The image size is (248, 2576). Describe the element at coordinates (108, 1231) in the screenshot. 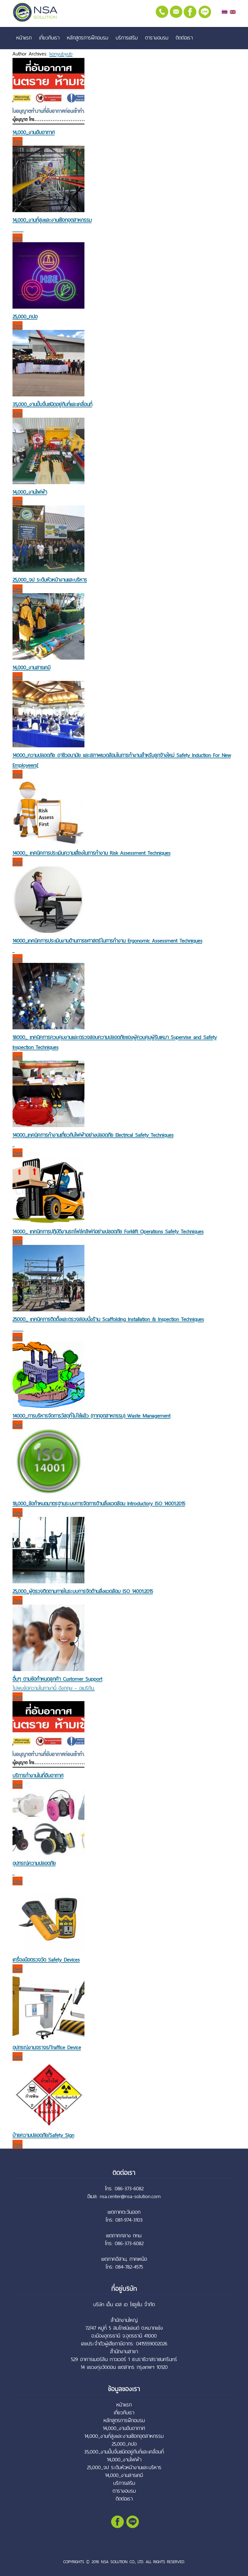

I see `14000_ เทคนิคการปฏิบัติงานรถโฟล์คลิฟท์อย่างปลอดภัย Forklift Operations Safety Techniques` at that location.